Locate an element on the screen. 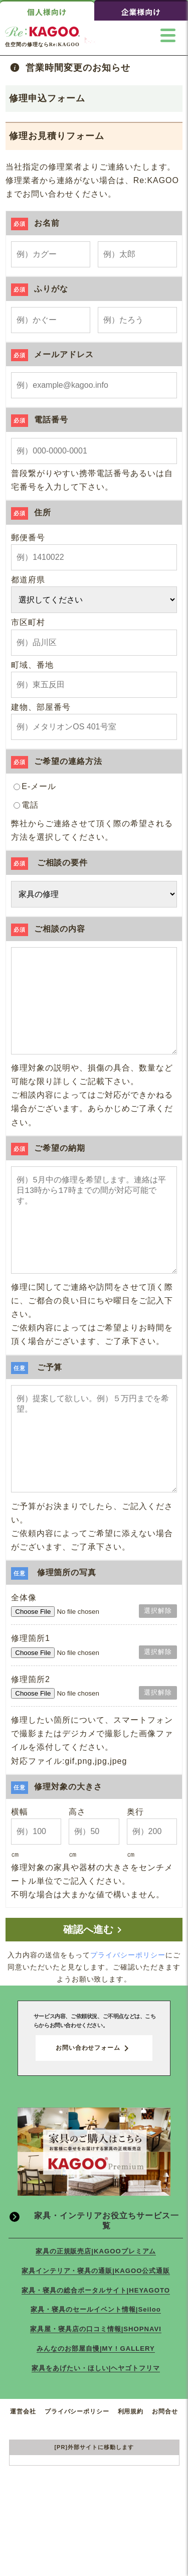  お問い合わせフォーム is located at coordinates (94, 2108).